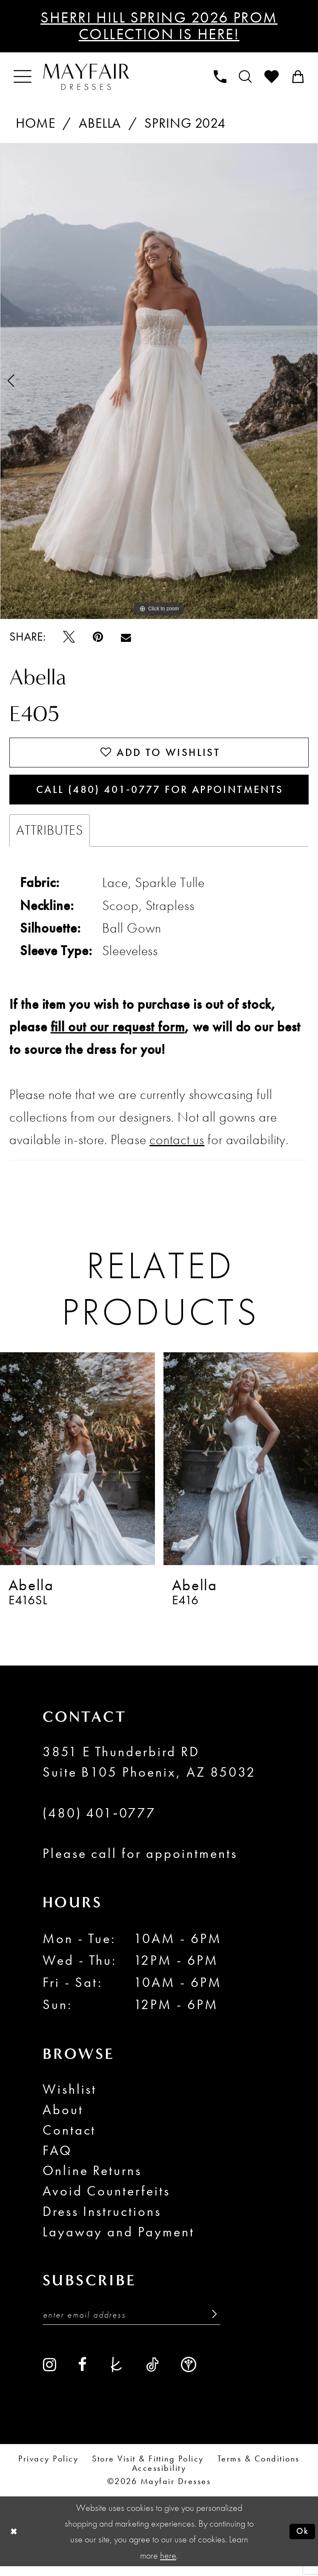  What do you see at coordinates (176, 1147) in the screenshot?
I see `contact us` at bounding box center [176, 1147].